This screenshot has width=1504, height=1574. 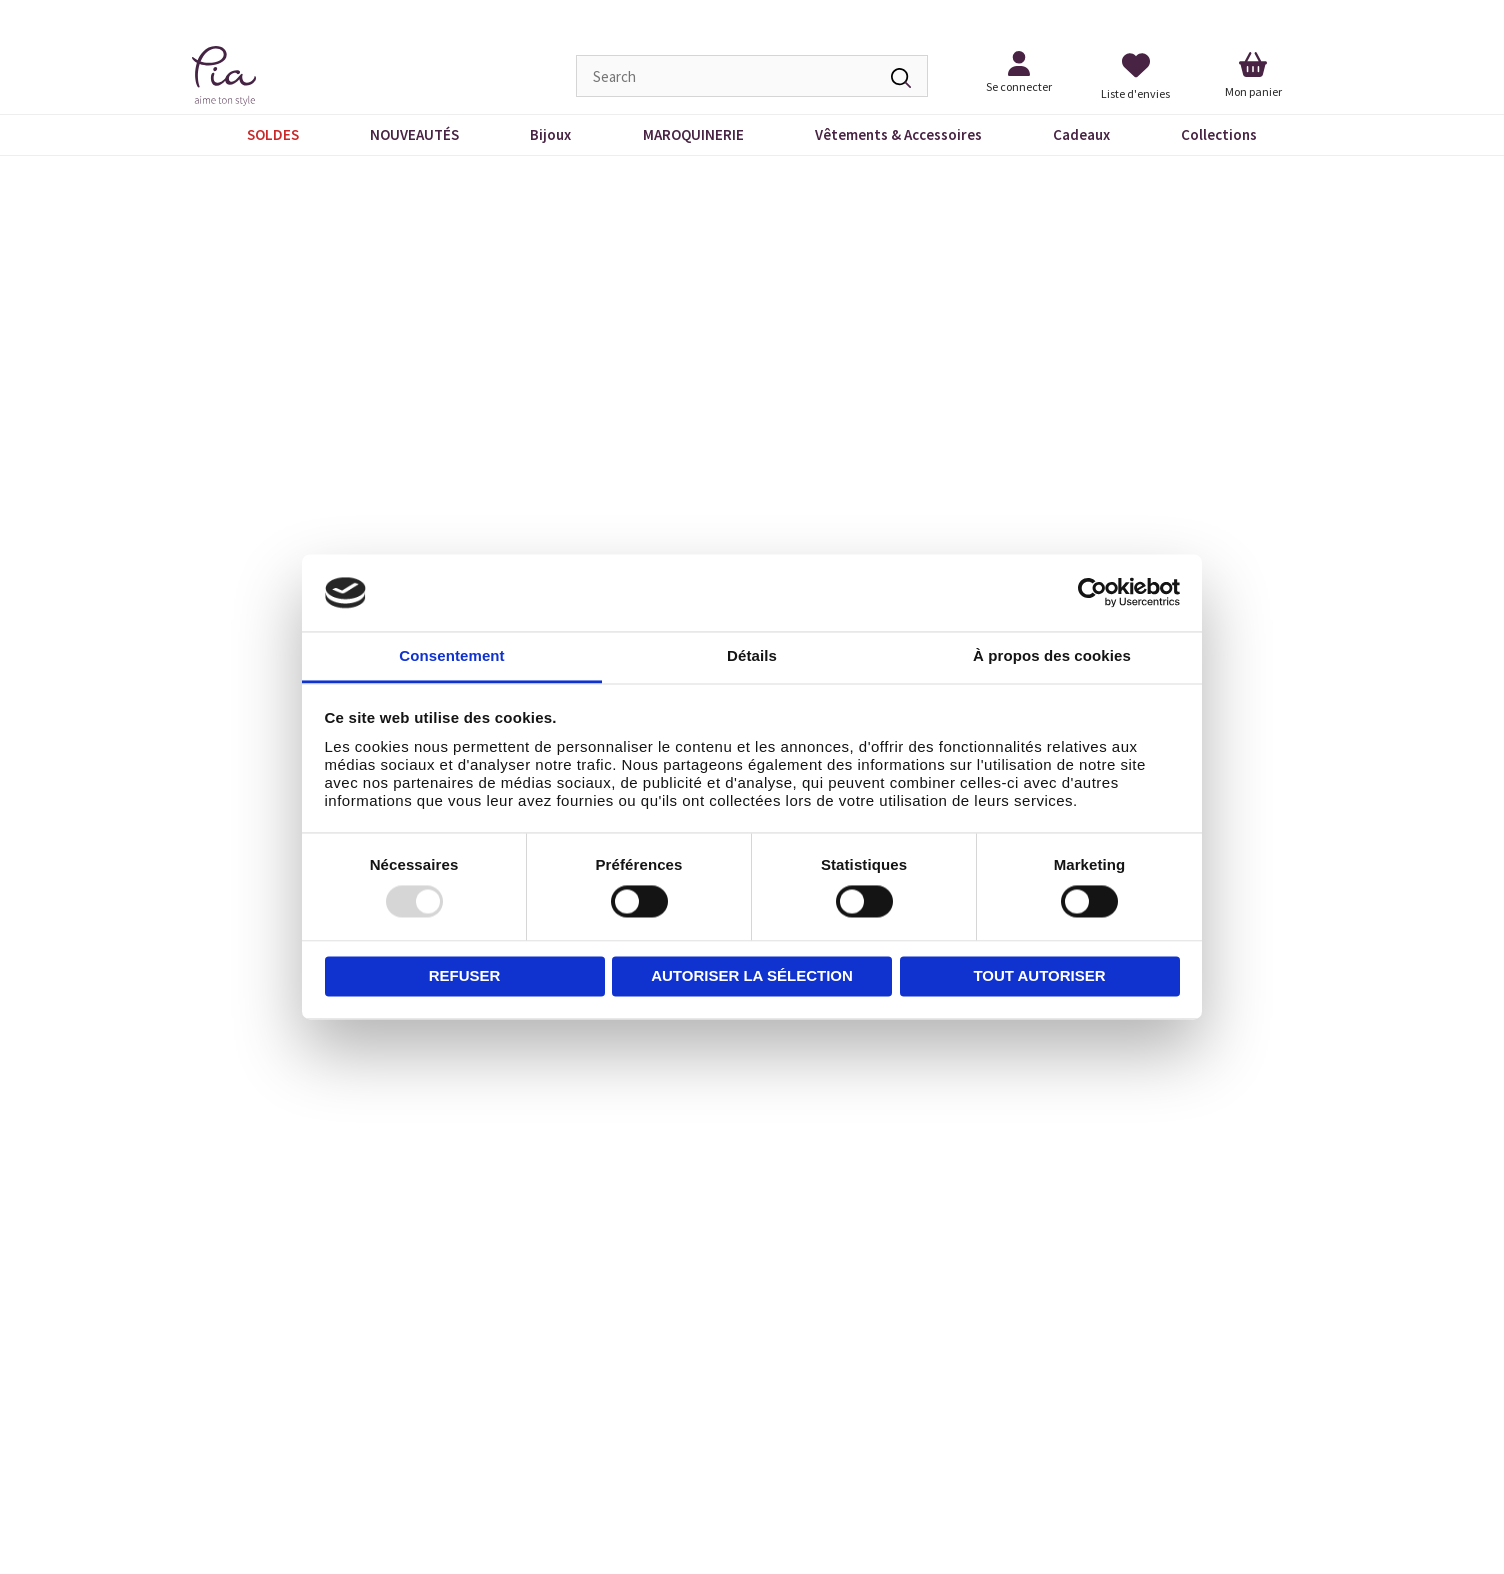 What do you see at coordinates (752, 655) in the screenshot?
I see `Détails [tab]` at bounding box center [752, 655].